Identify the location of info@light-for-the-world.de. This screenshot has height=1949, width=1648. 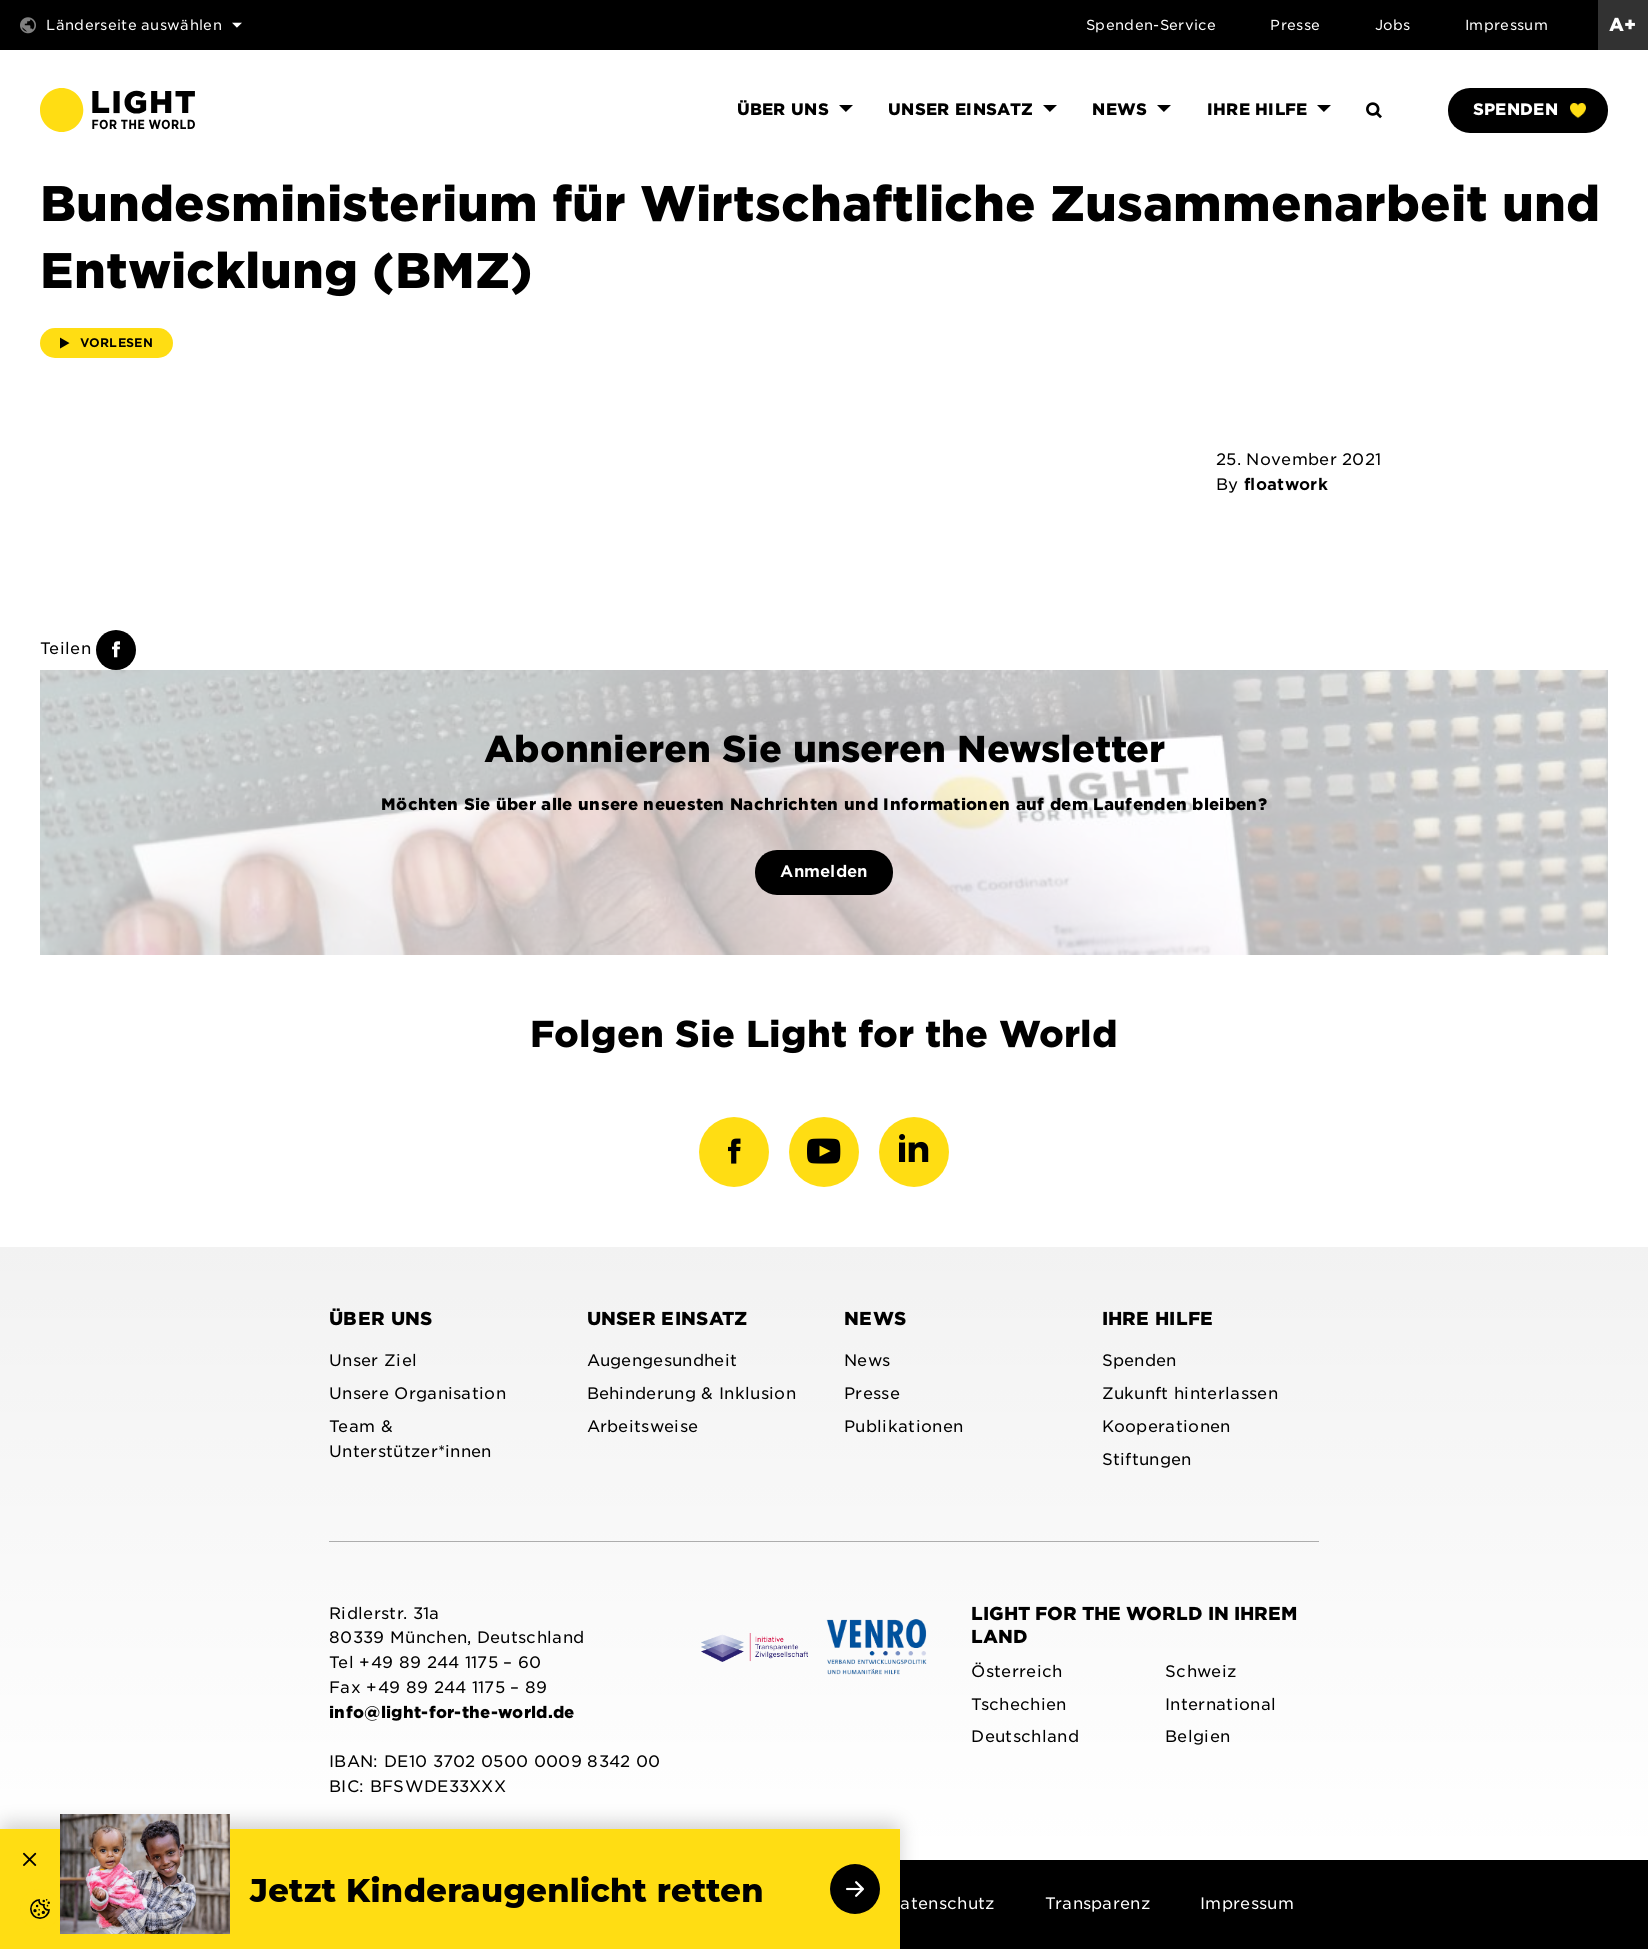
(452, 1712).